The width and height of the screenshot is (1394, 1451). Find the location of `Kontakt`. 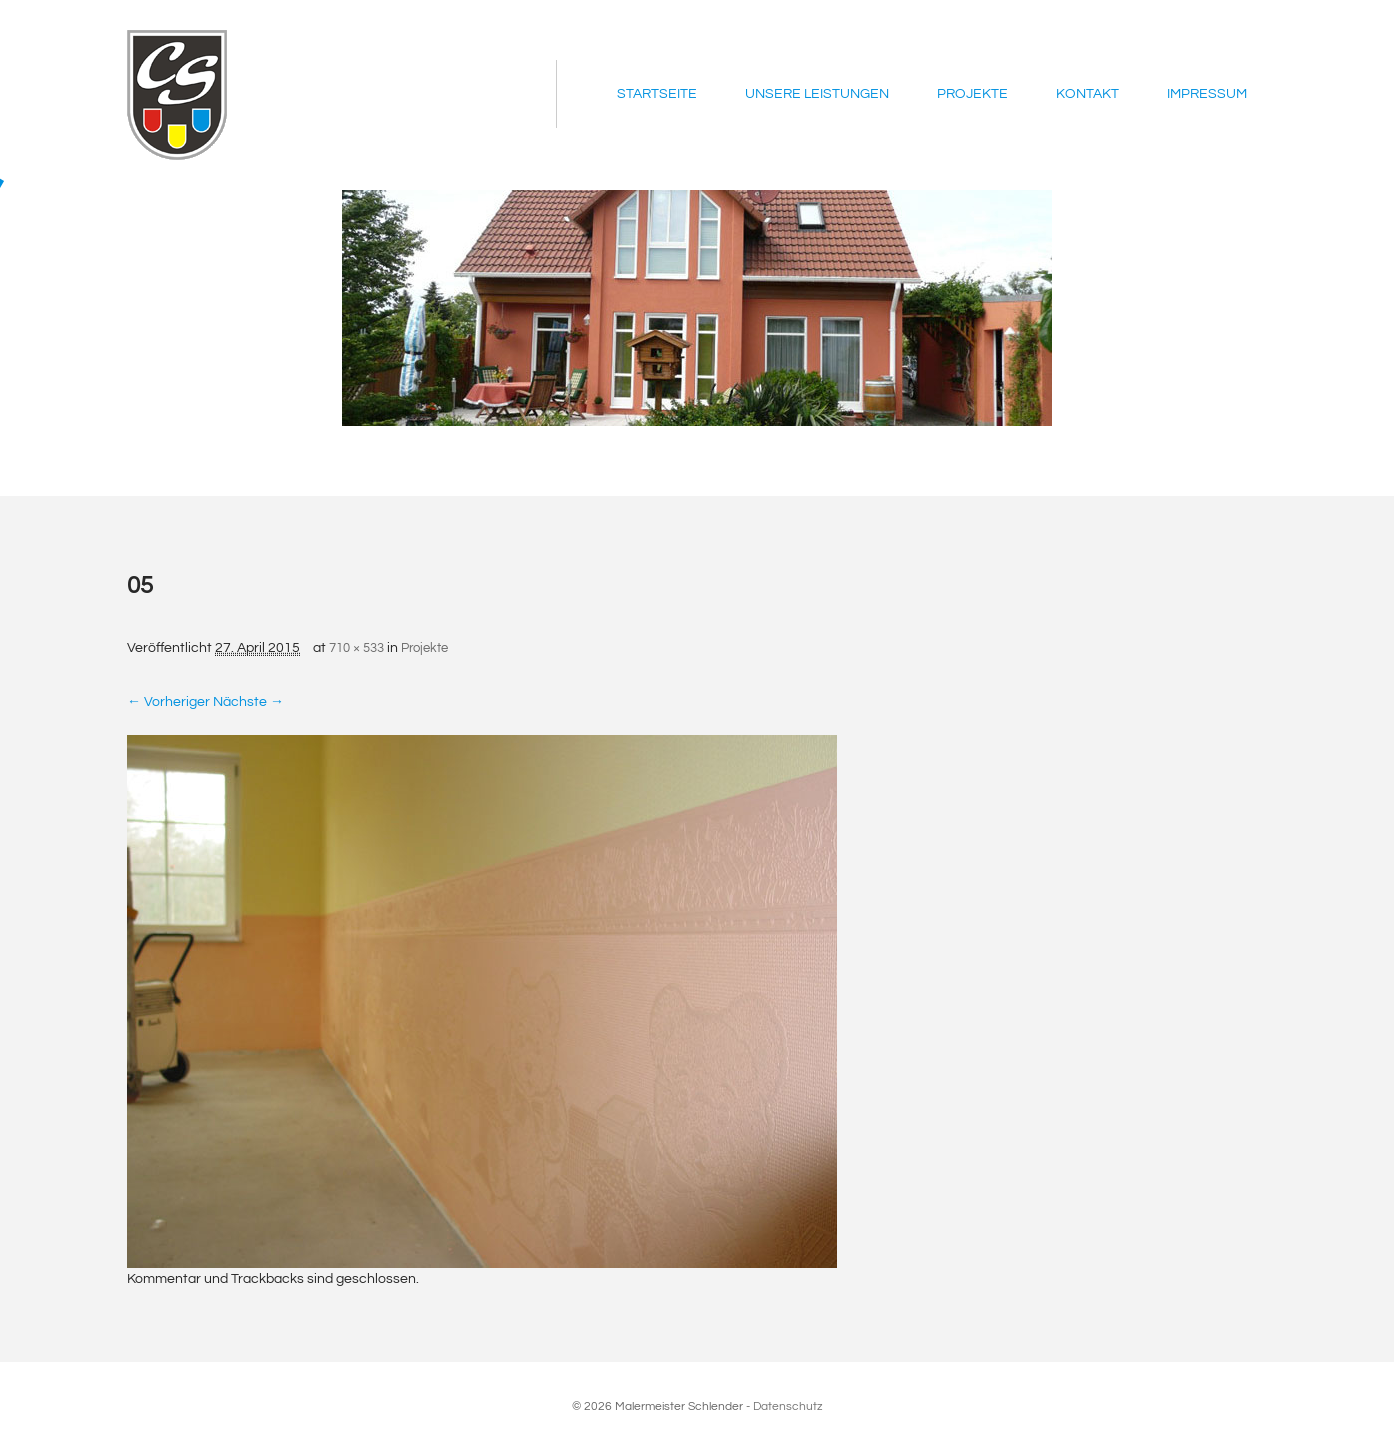

Kontakt is located at coordinates (1087, 94).